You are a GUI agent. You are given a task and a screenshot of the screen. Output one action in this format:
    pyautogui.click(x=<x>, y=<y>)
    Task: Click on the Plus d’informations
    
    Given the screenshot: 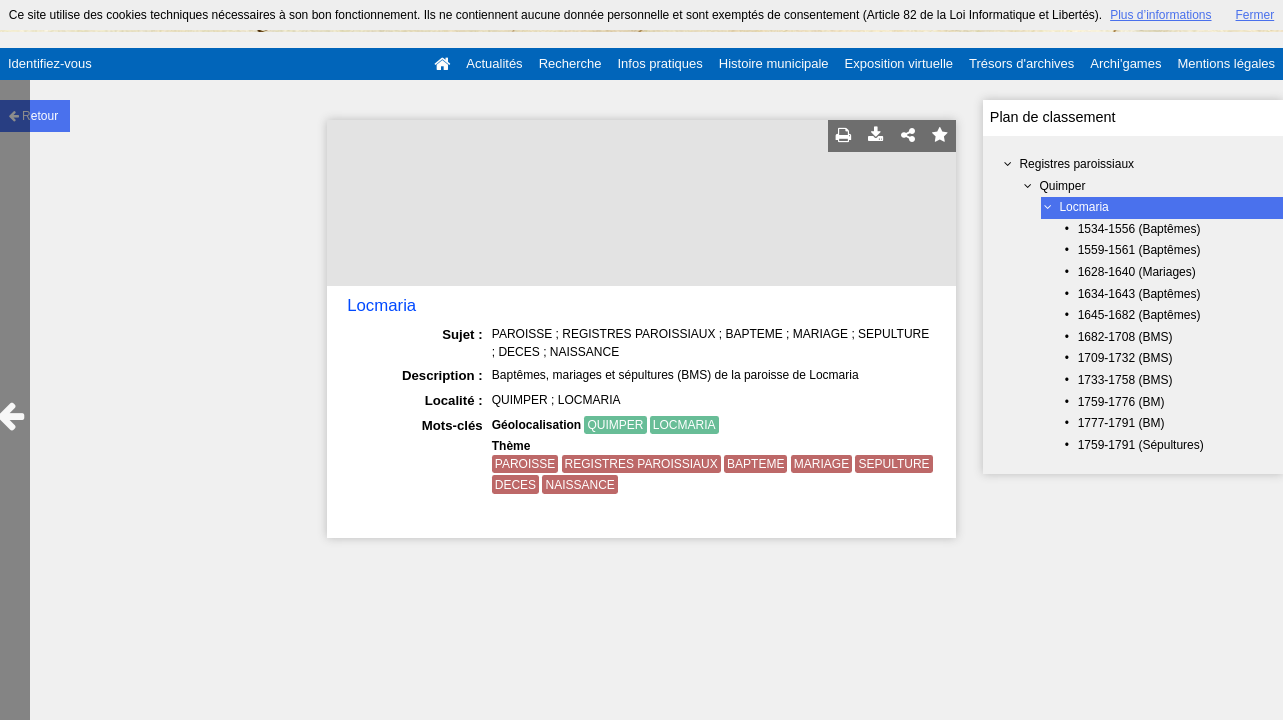 What is the action you would take?
    pyautogui.click(x=1160, y=15)
    